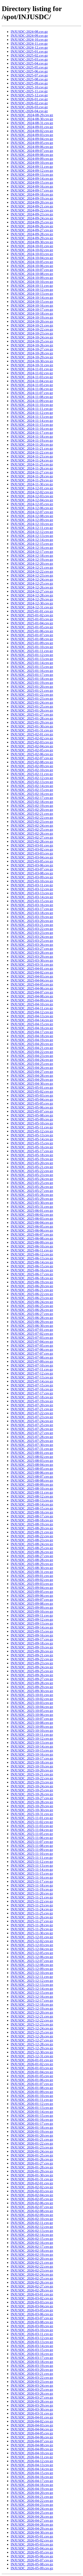  I want to click on INJUSDC_2026-04-17.csv.gz, so click(32, 2481).